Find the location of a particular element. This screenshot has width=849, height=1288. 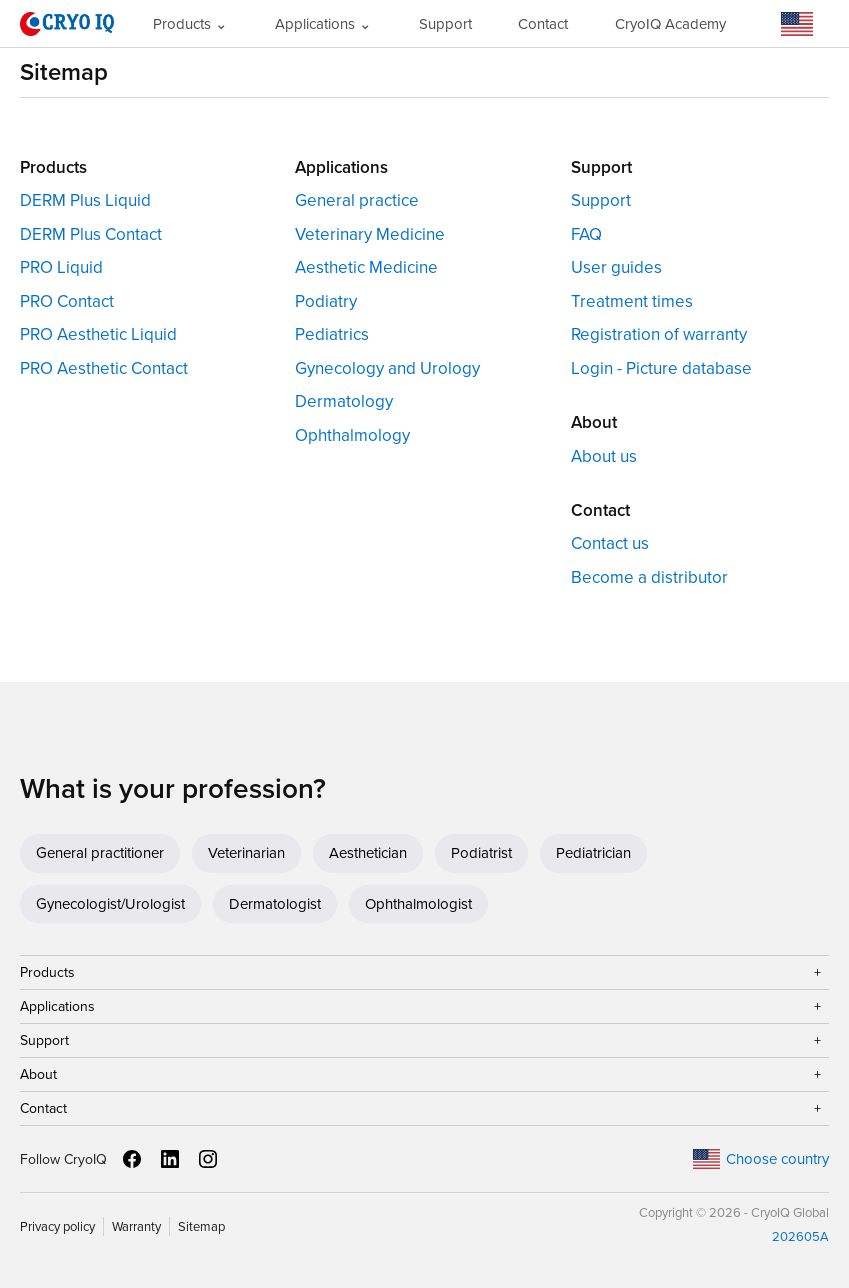

Ophthalmologist is located at coordinates (418, 904).